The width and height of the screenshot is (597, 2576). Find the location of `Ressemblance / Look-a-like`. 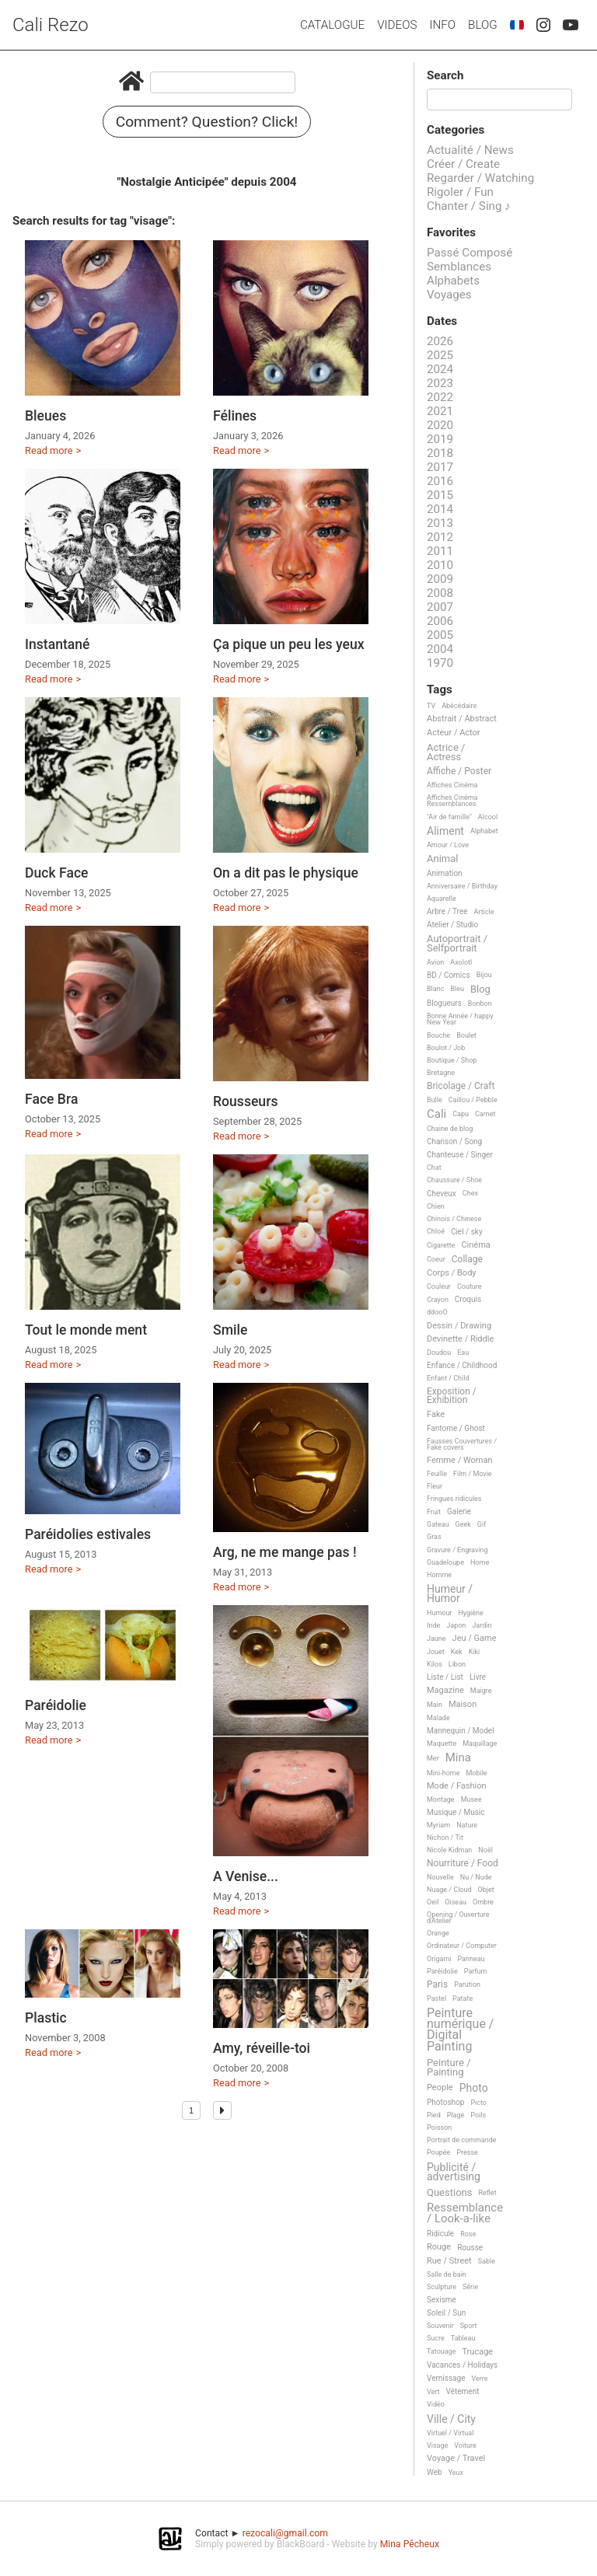

Ressemblance / Look-a-like is located at coordinates (465, 2213).